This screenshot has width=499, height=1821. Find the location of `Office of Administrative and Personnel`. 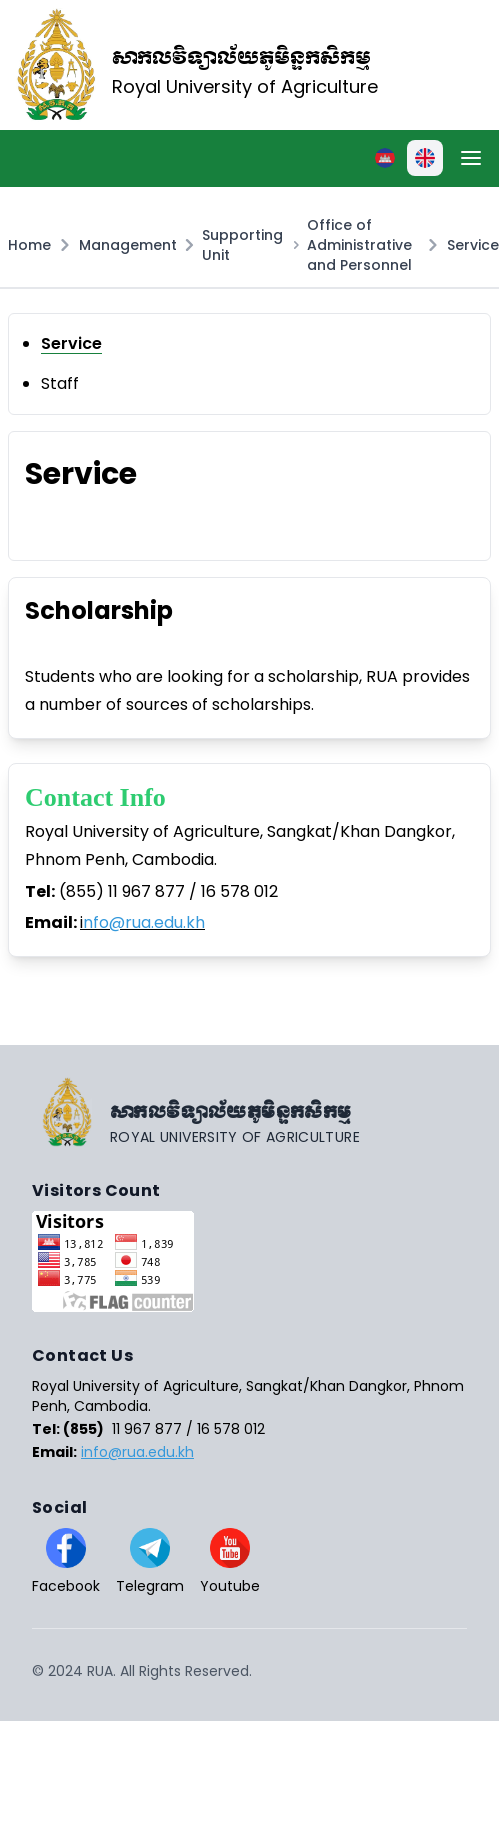

Office of Administrative and Personnel is located at coordinates (359, 245).